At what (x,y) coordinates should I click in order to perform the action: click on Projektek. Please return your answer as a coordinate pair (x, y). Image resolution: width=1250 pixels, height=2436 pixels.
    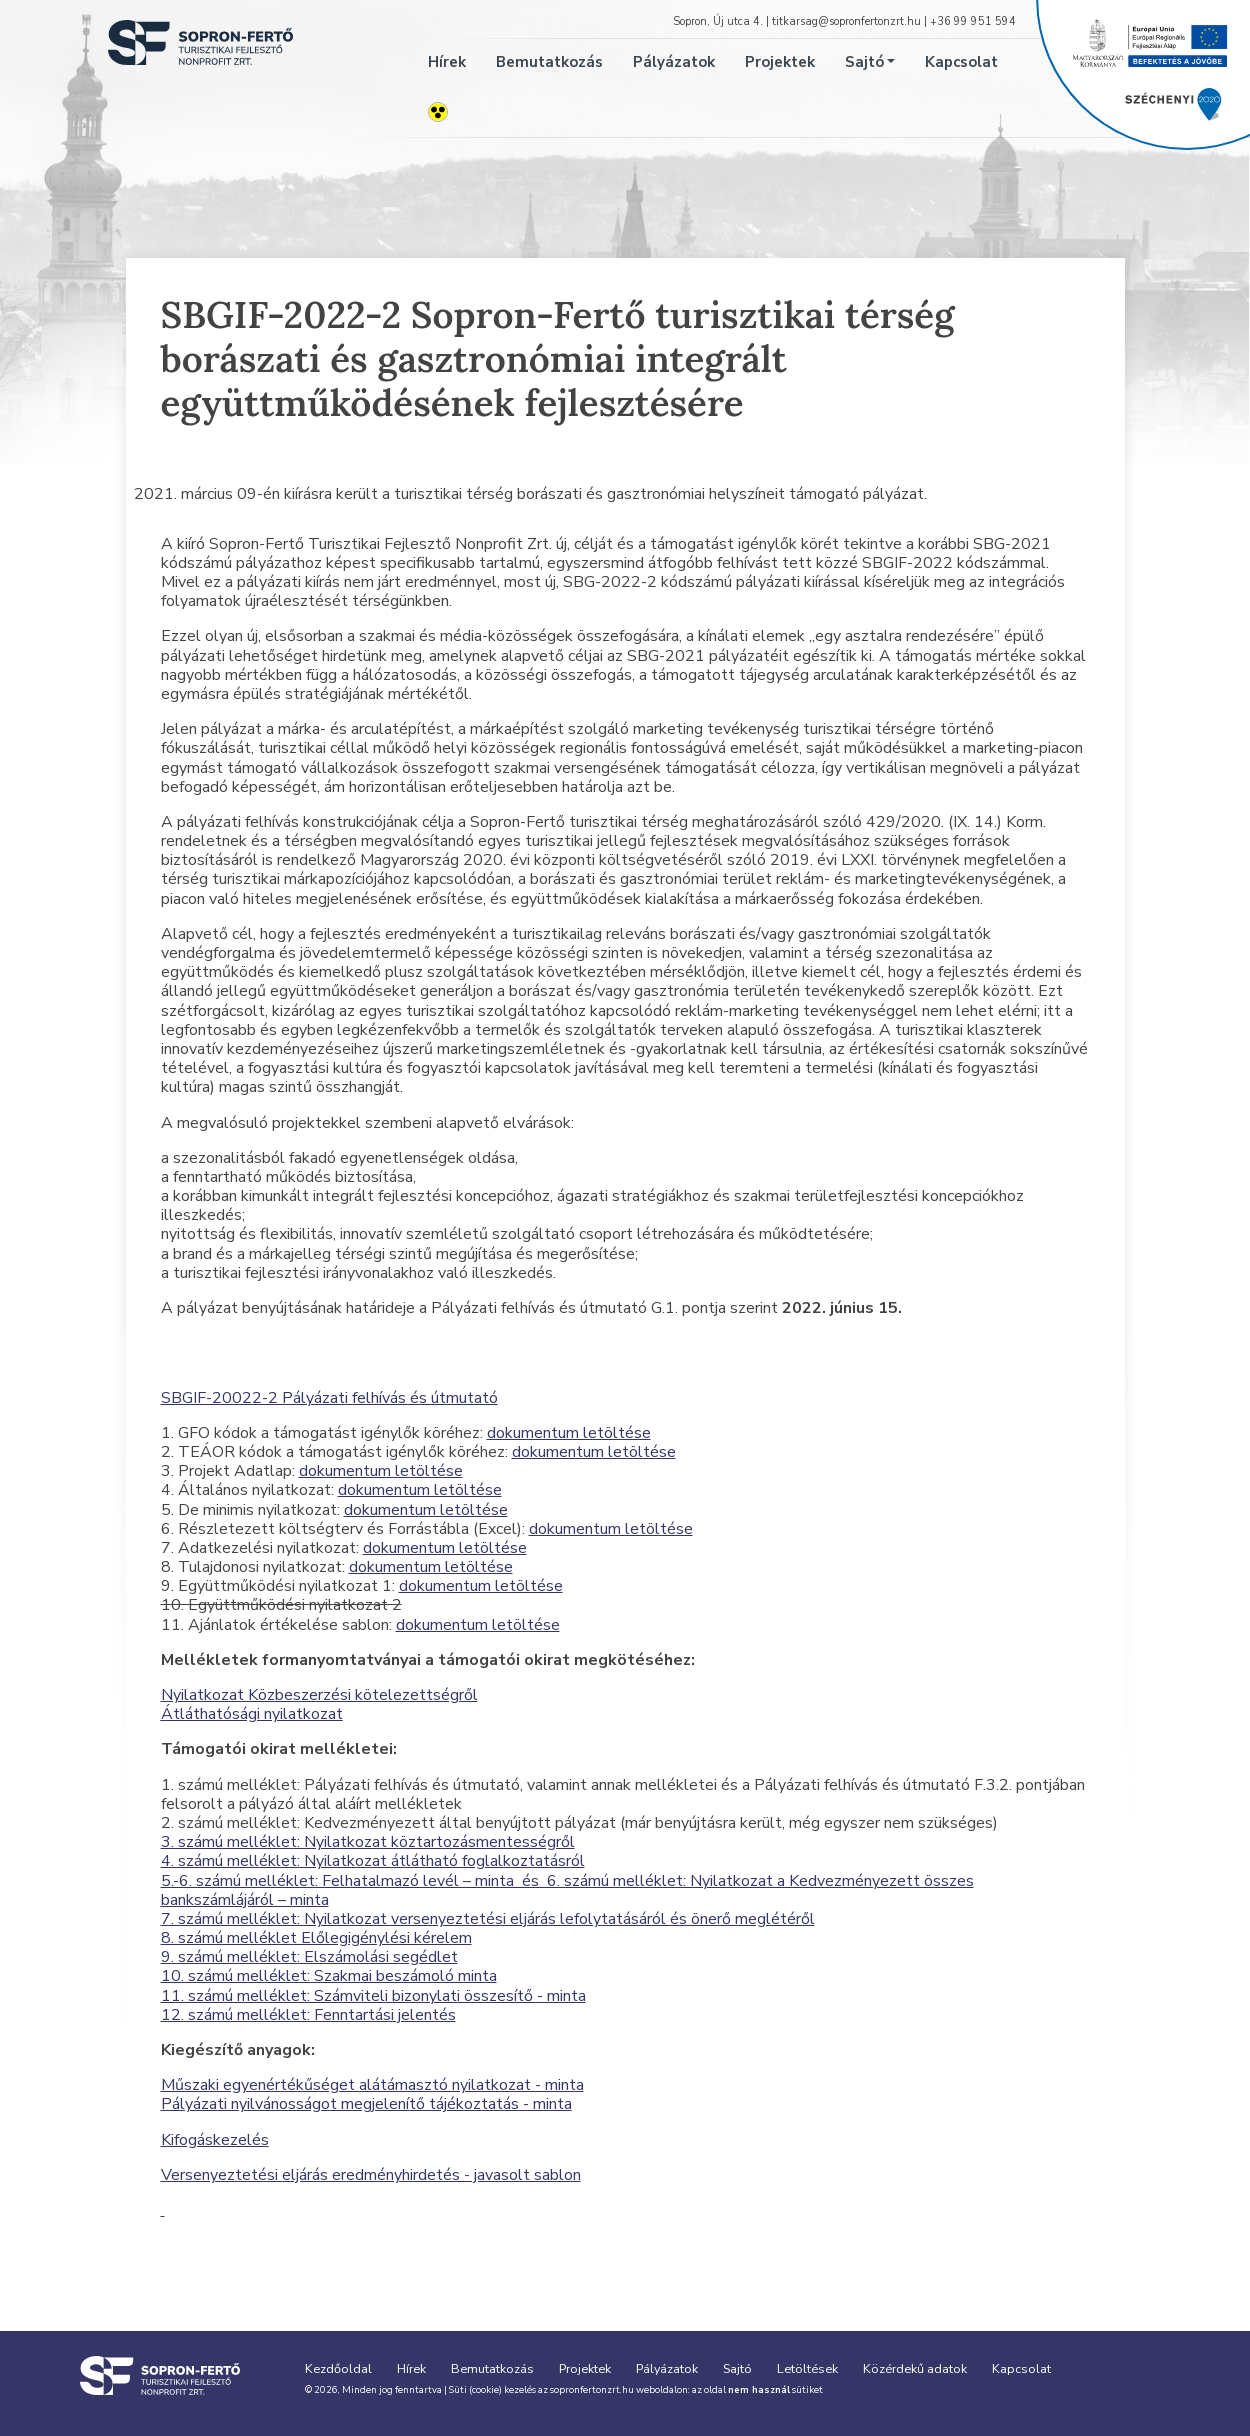
    Looking at the image, I should click on (780, 62).